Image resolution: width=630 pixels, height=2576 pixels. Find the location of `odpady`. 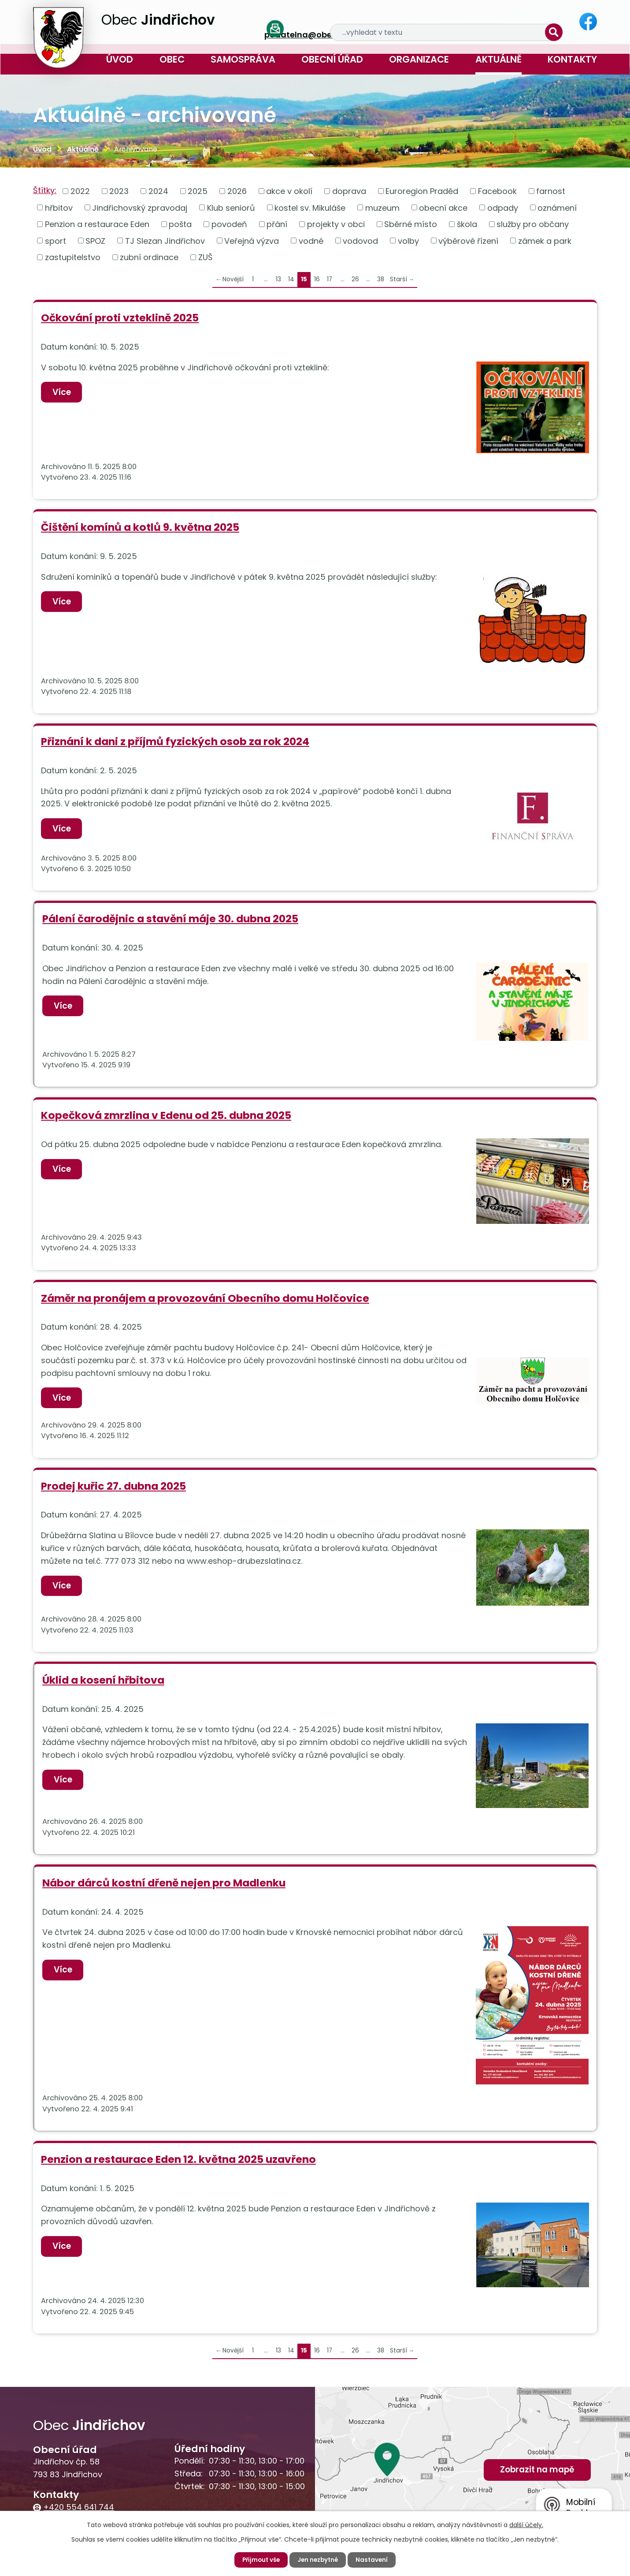

odpady is located at coordinates (502, 207).